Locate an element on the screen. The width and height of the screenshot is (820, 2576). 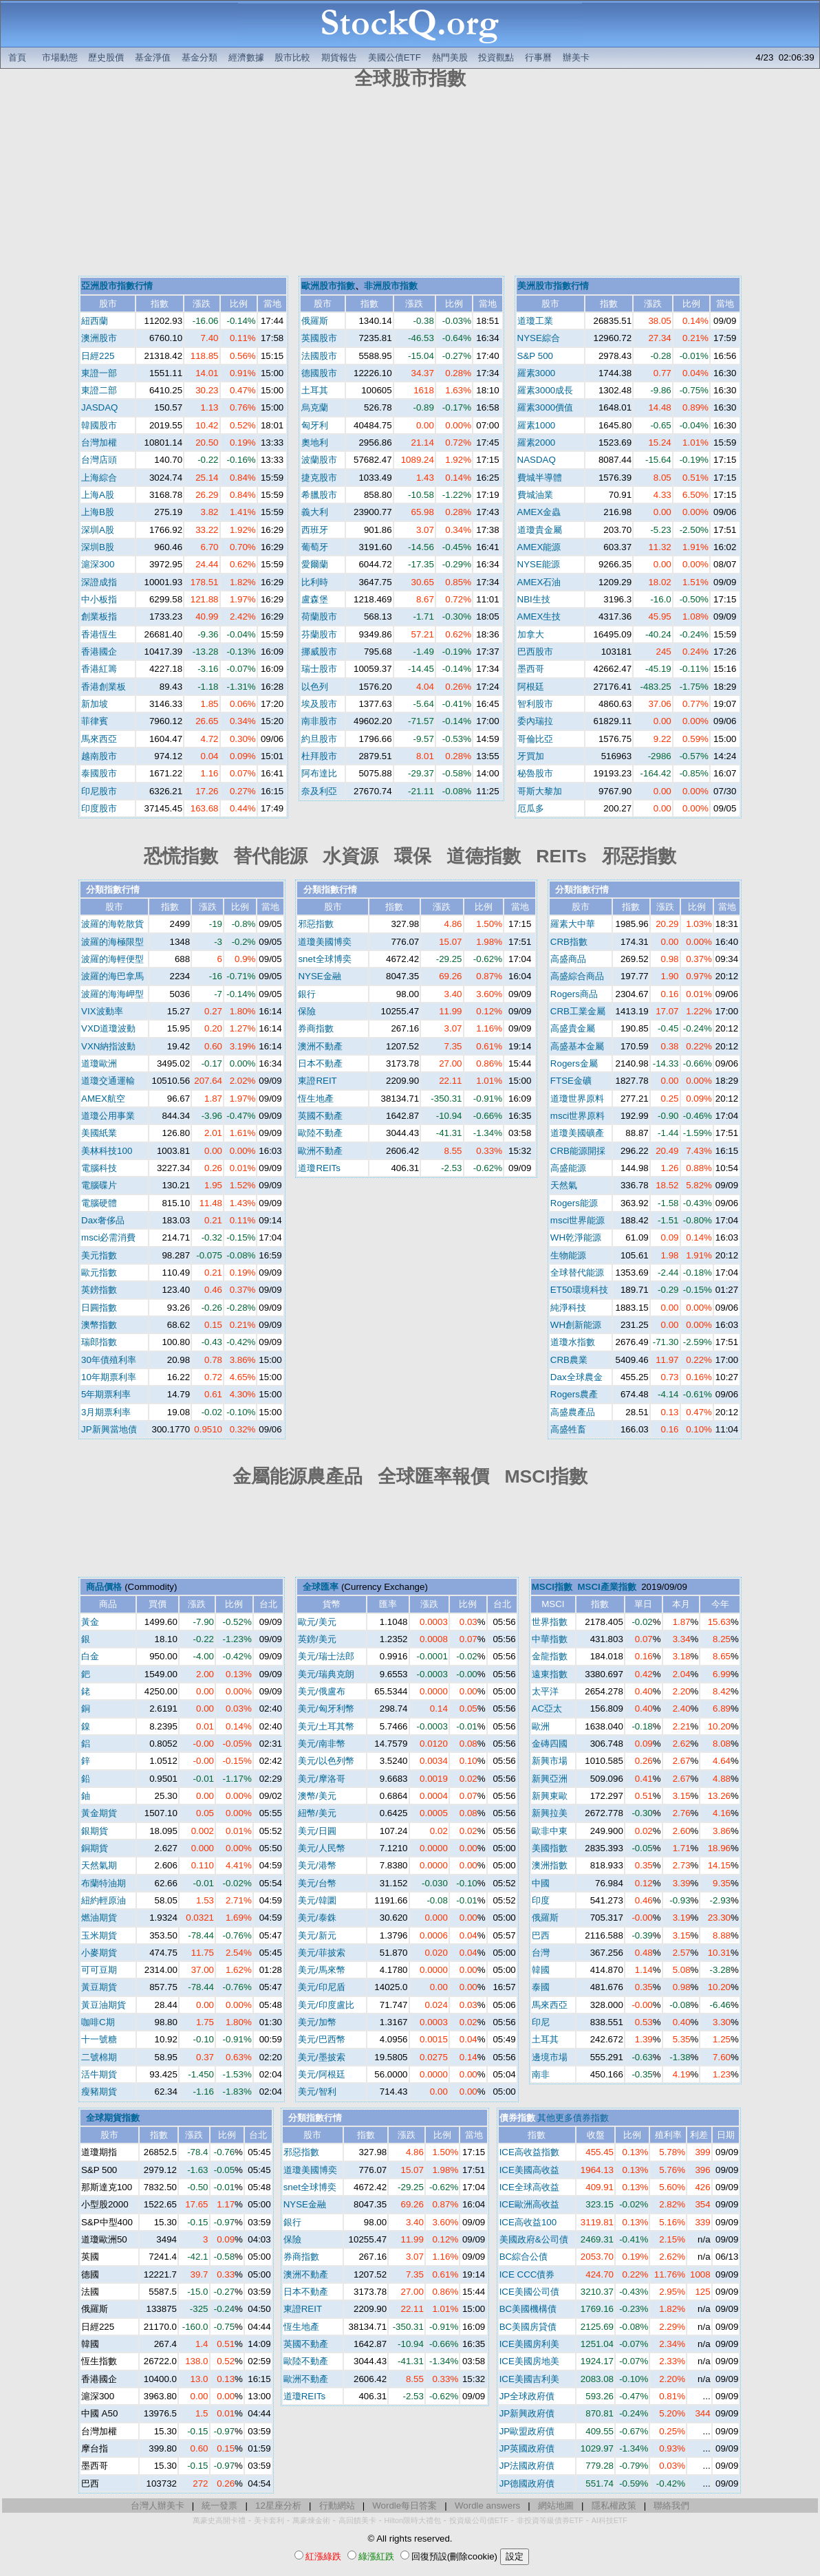
美元/瑞士法郎 is located at coordinates (326, 1656).